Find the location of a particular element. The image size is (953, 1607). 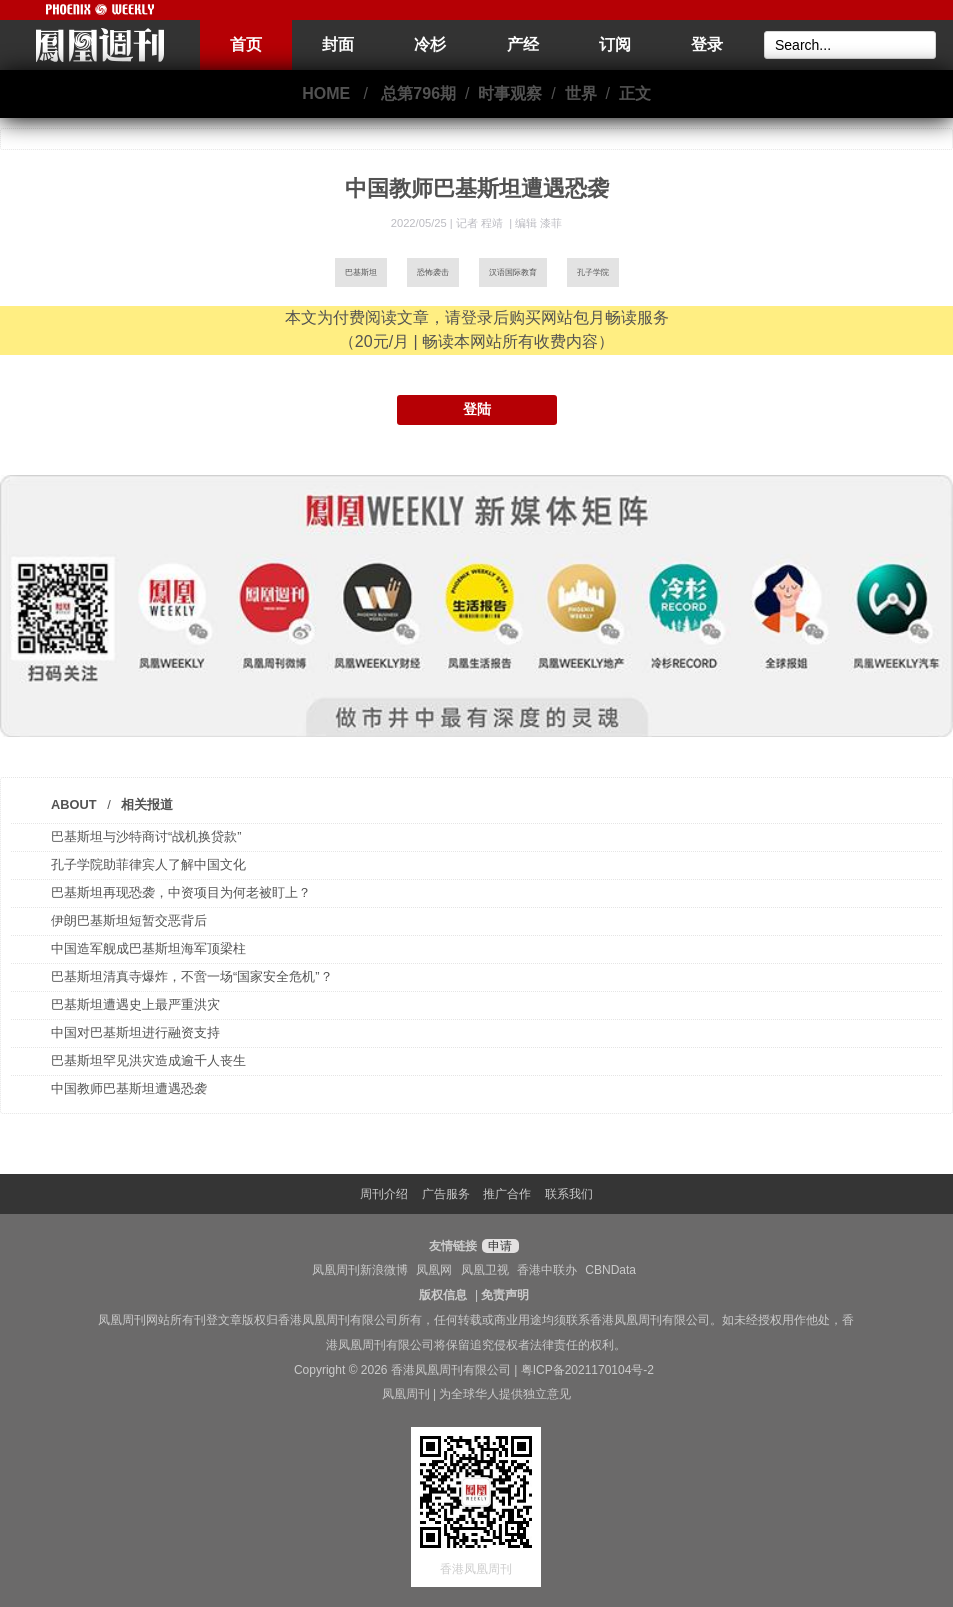

申请 is located at coordinates (497, 1246).